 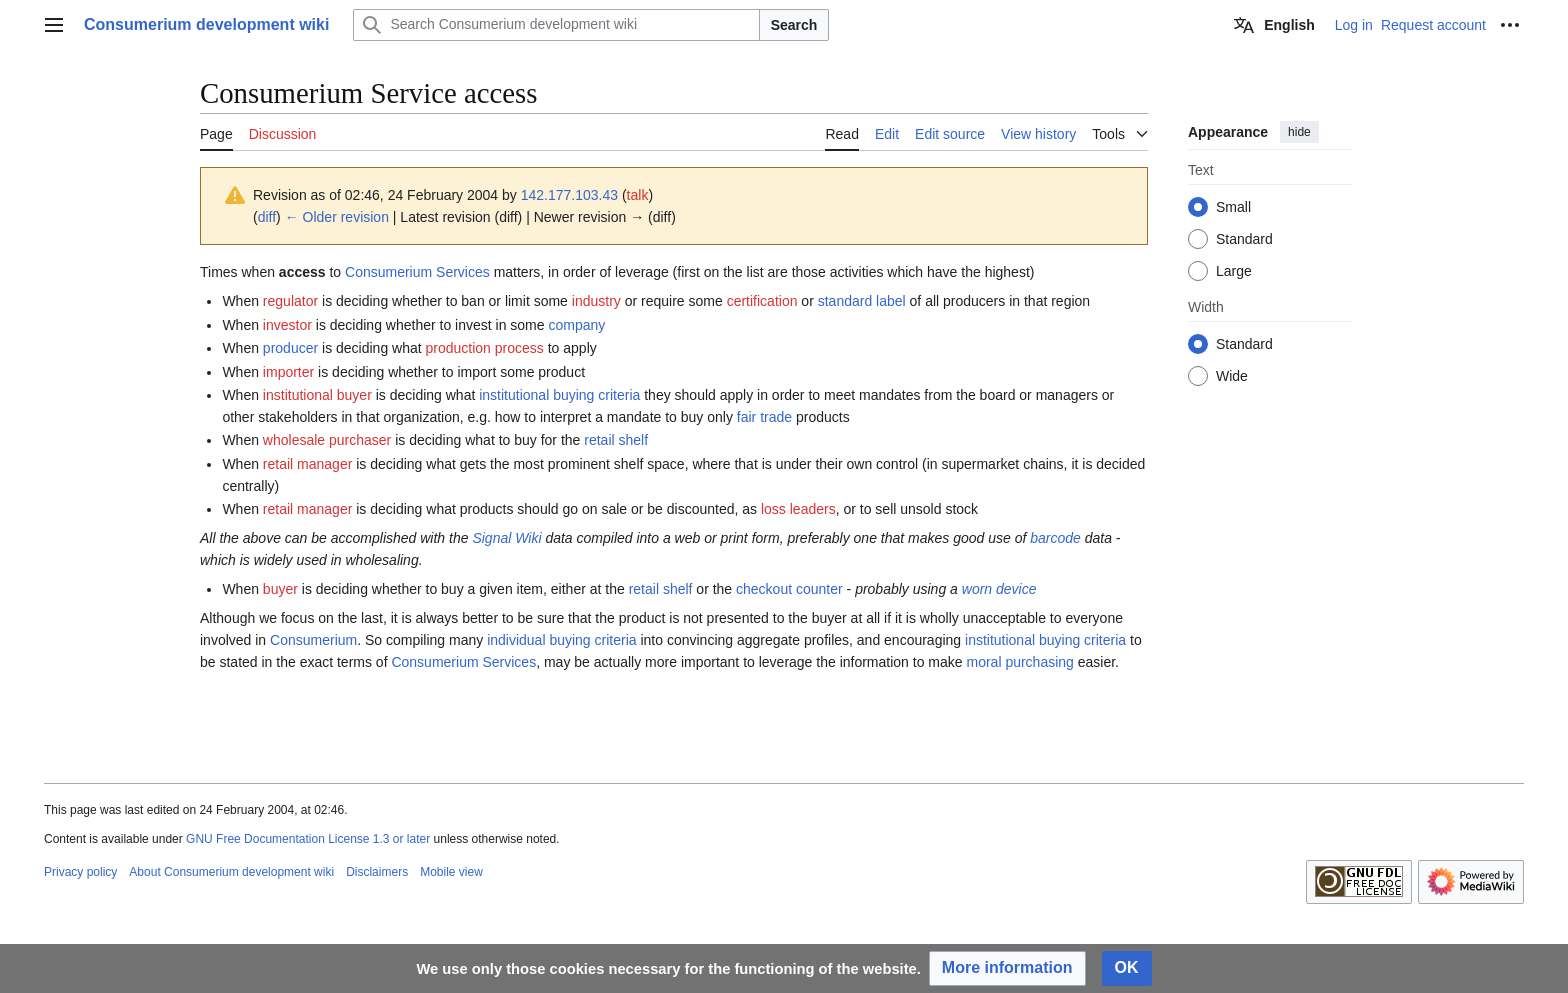 I want to click on Search, so click(x=794, y=25).